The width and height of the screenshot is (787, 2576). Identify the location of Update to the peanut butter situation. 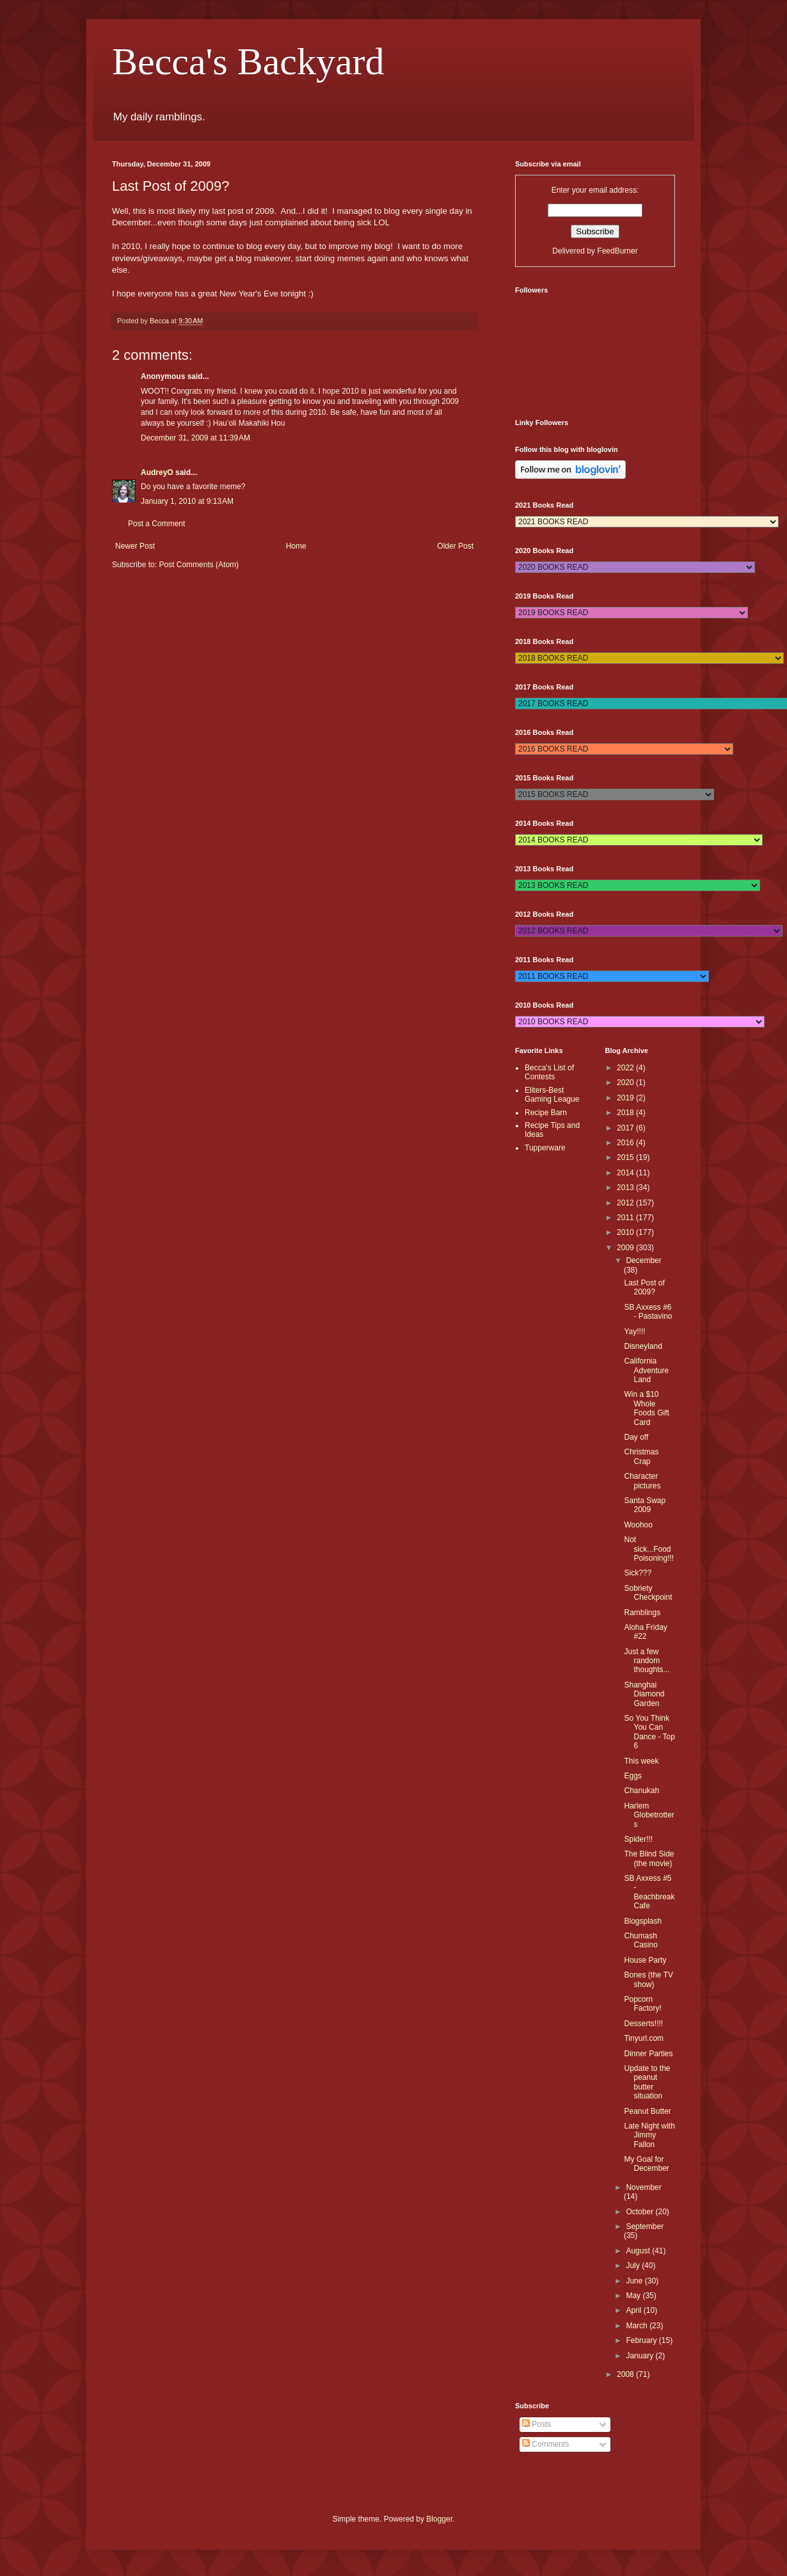
(647, 2082).